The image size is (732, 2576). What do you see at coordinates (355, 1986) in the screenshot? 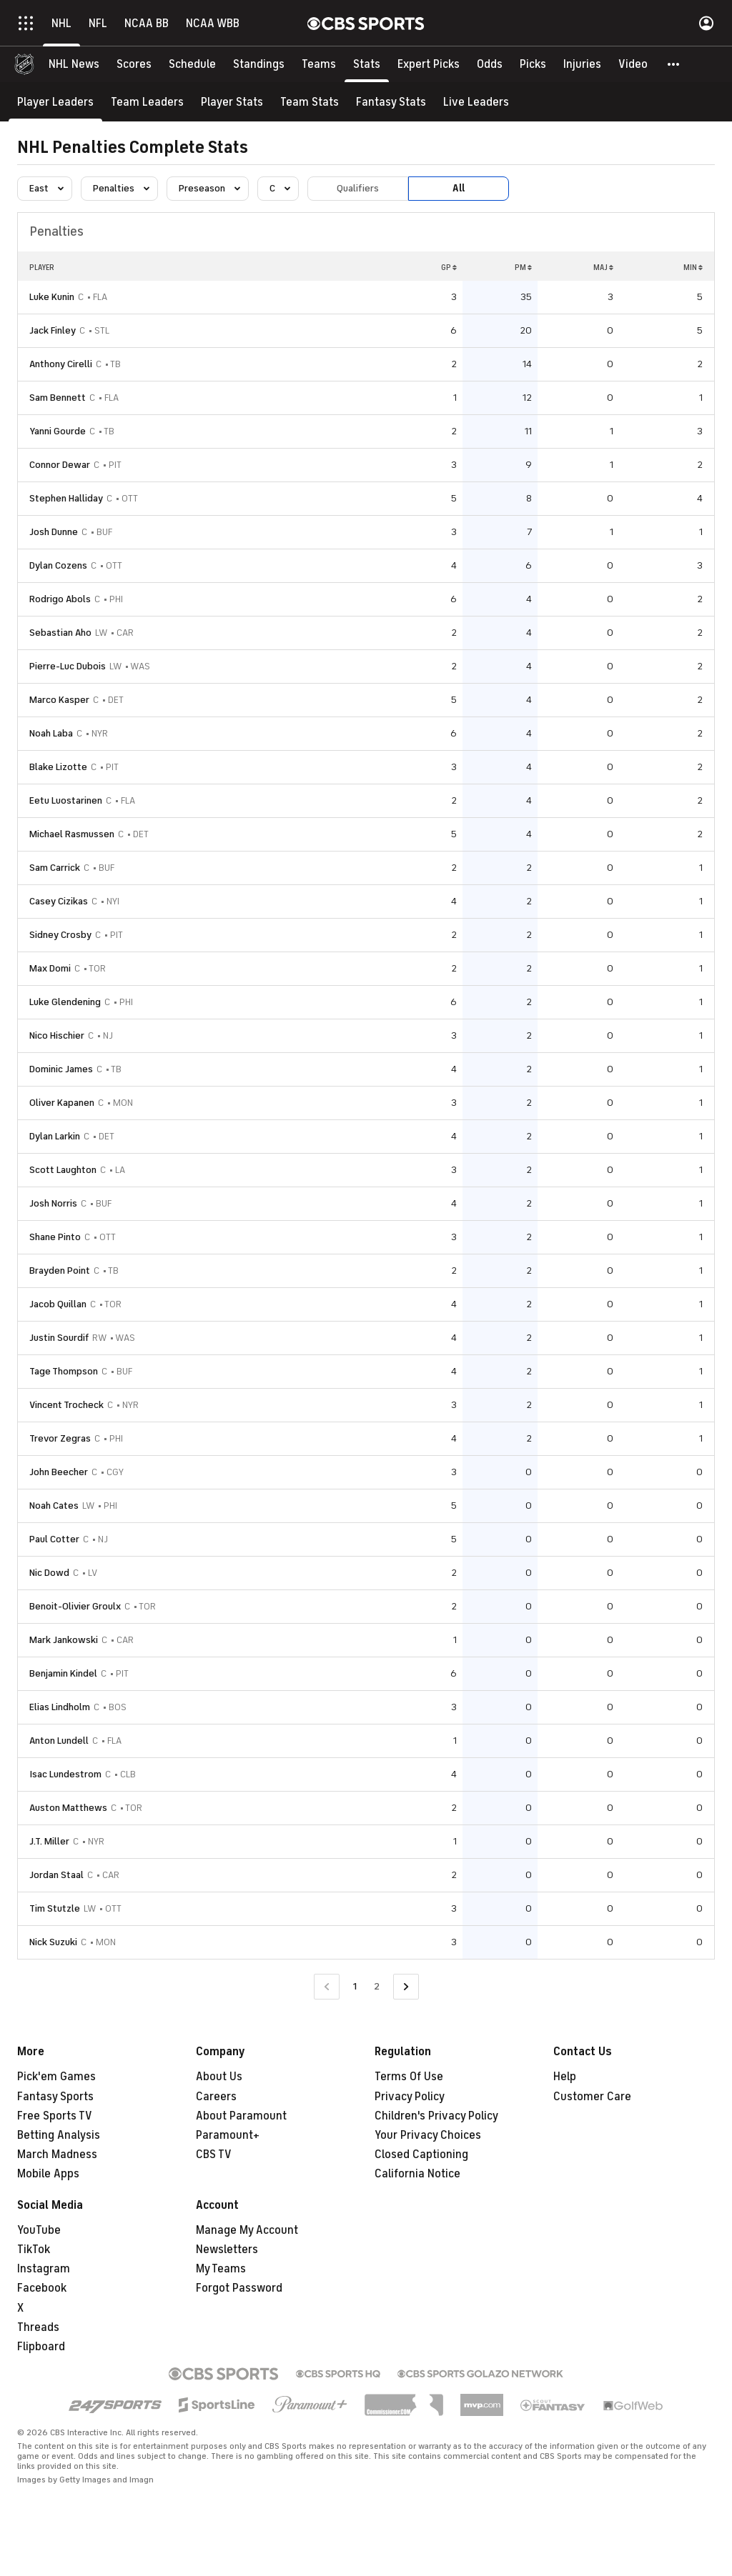
I see `1 [Current Page, Page 1]` at bounding box center [355, 1986].